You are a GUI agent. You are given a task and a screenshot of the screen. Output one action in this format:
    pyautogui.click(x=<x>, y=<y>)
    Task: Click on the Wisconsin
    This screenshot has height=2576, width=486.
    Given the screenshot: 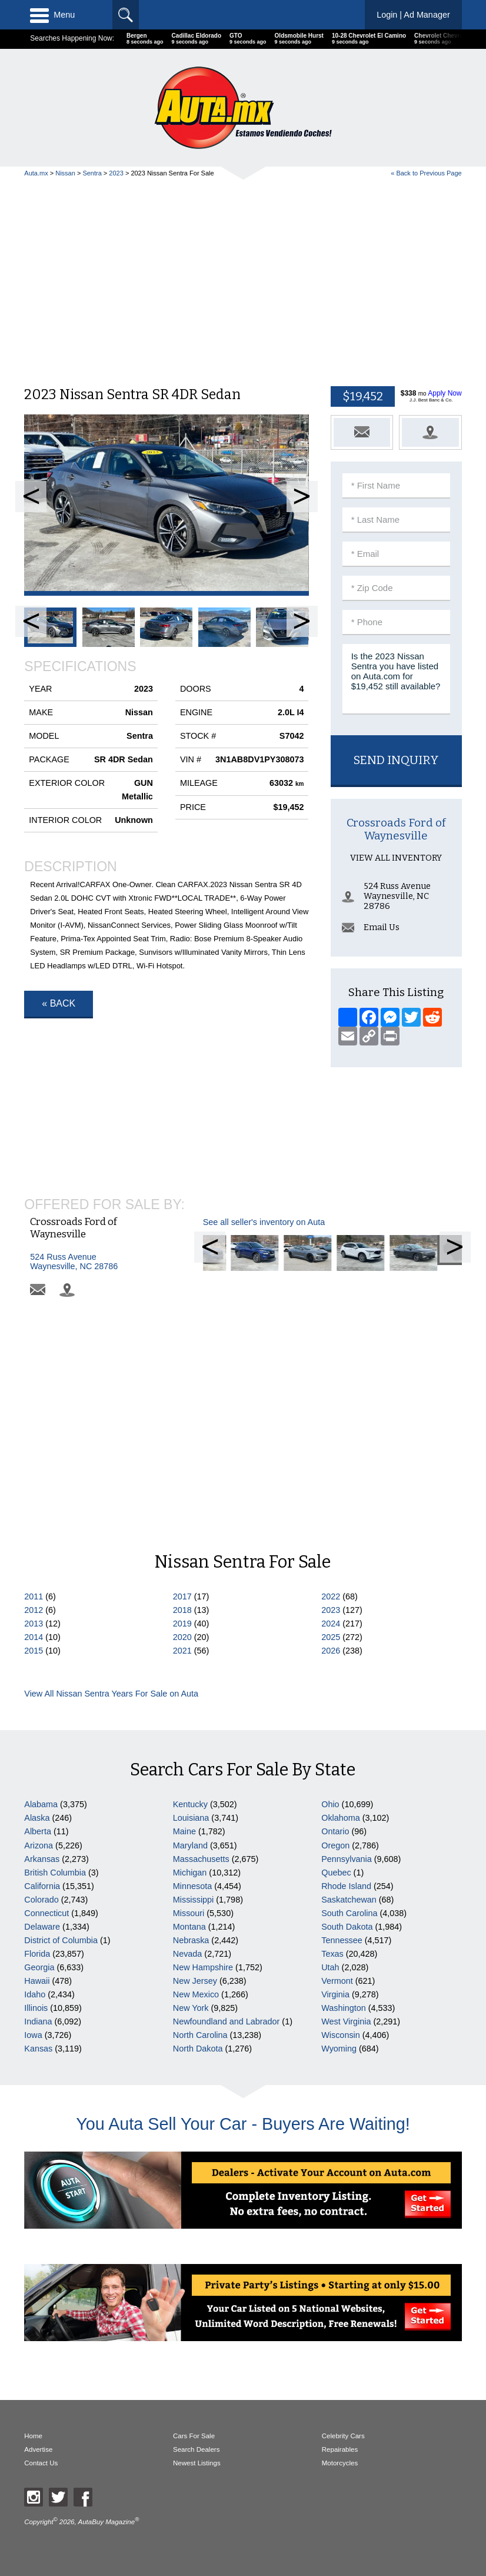 What is the action you would take?
    pyautogui.click(x=340, y=2035)
    